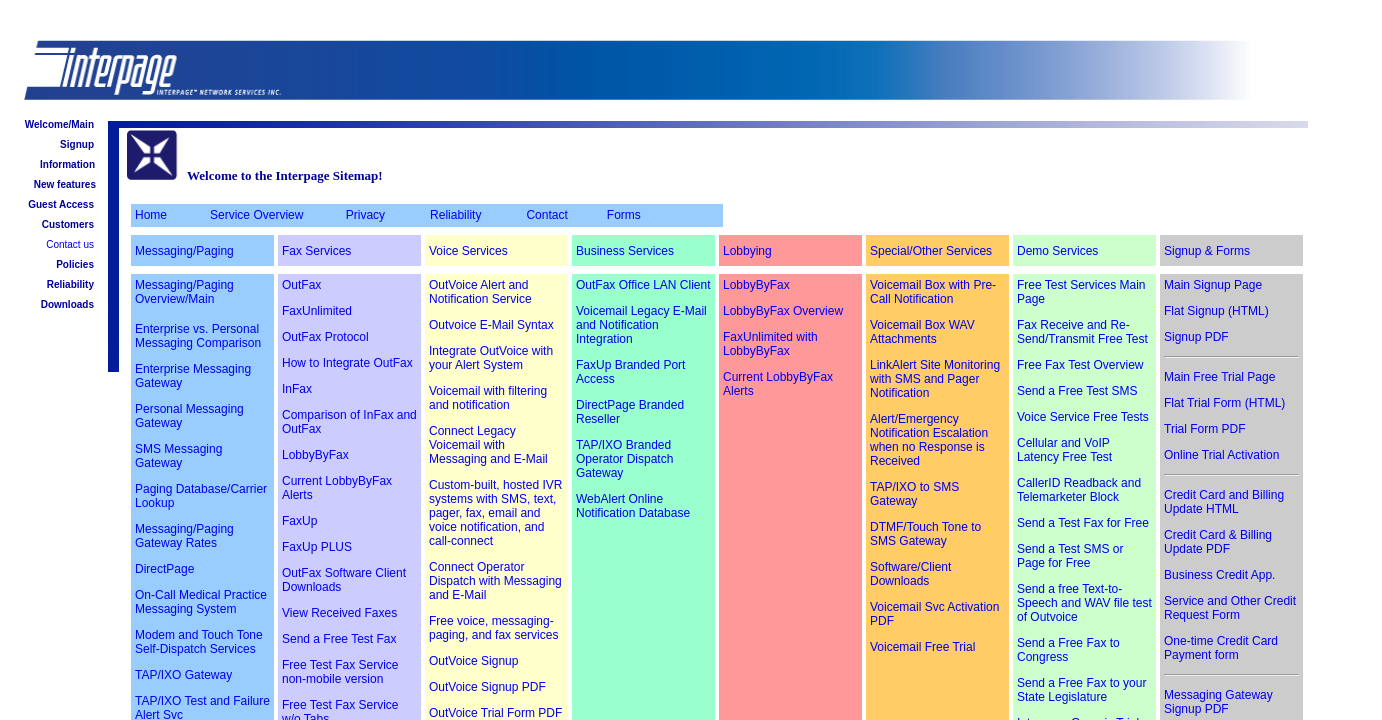 This screenshot has height=720, width=1382. I want to click on LobbyByFax, so click(315, 455).